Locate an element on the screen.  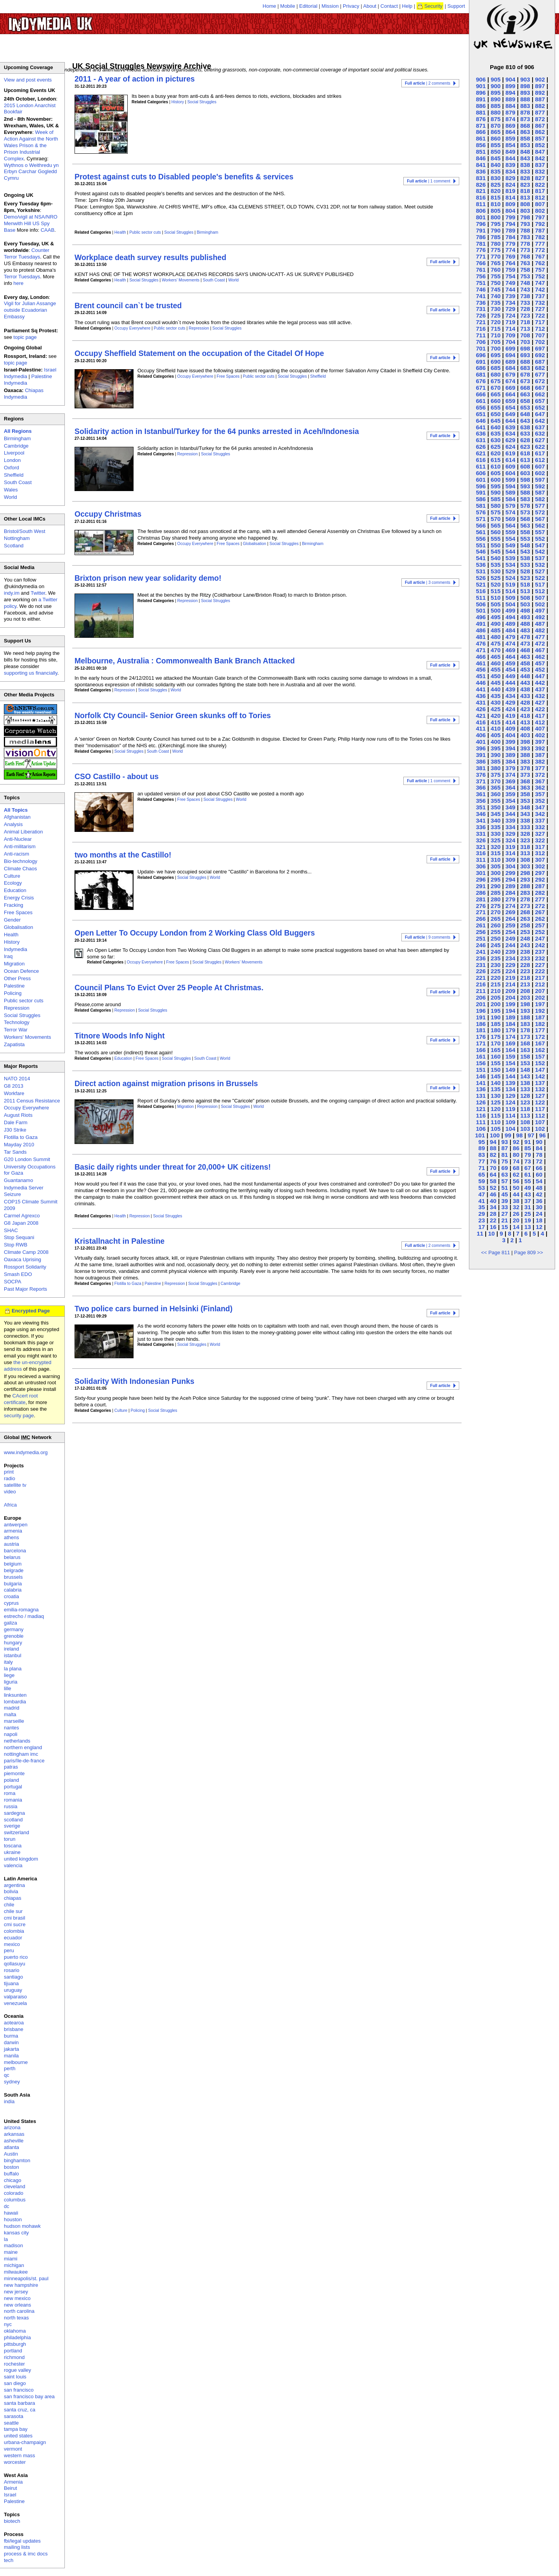
657 is located at coordinates (540, 401).